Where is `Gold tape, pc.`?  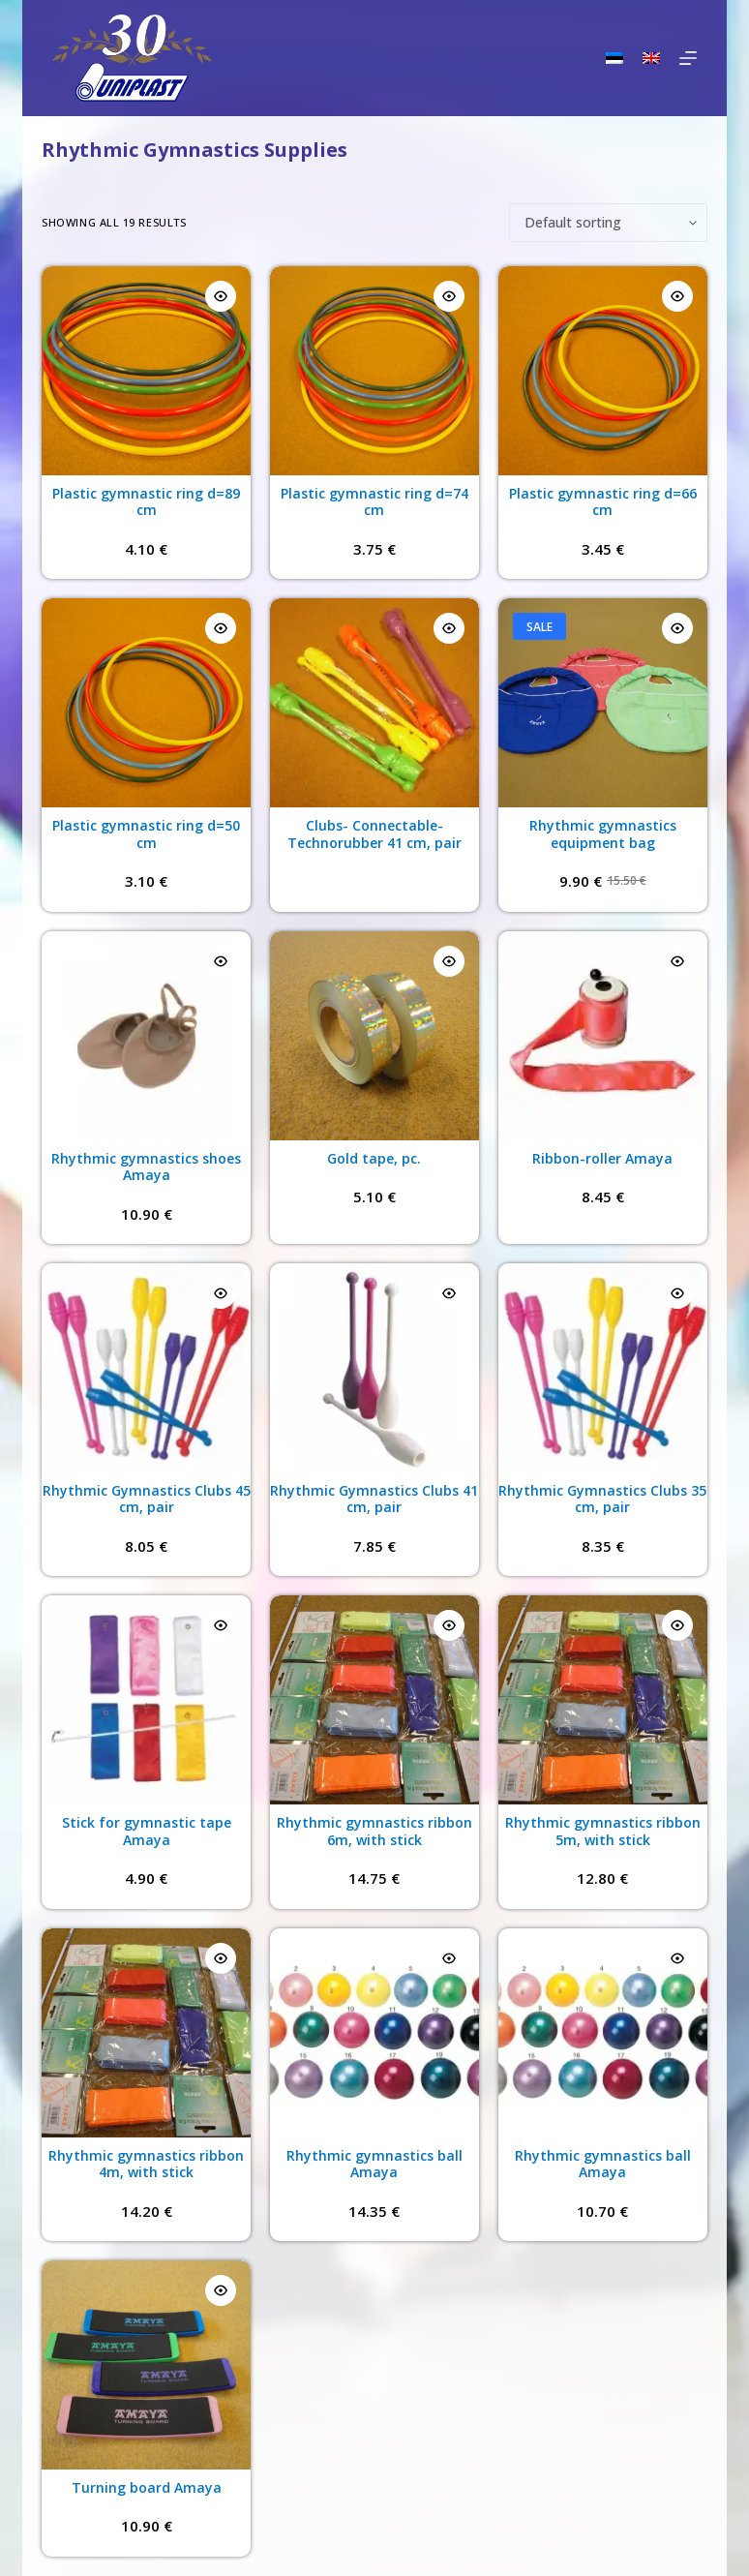
Gold tape, pc. is located at coordinates (374, 1158).